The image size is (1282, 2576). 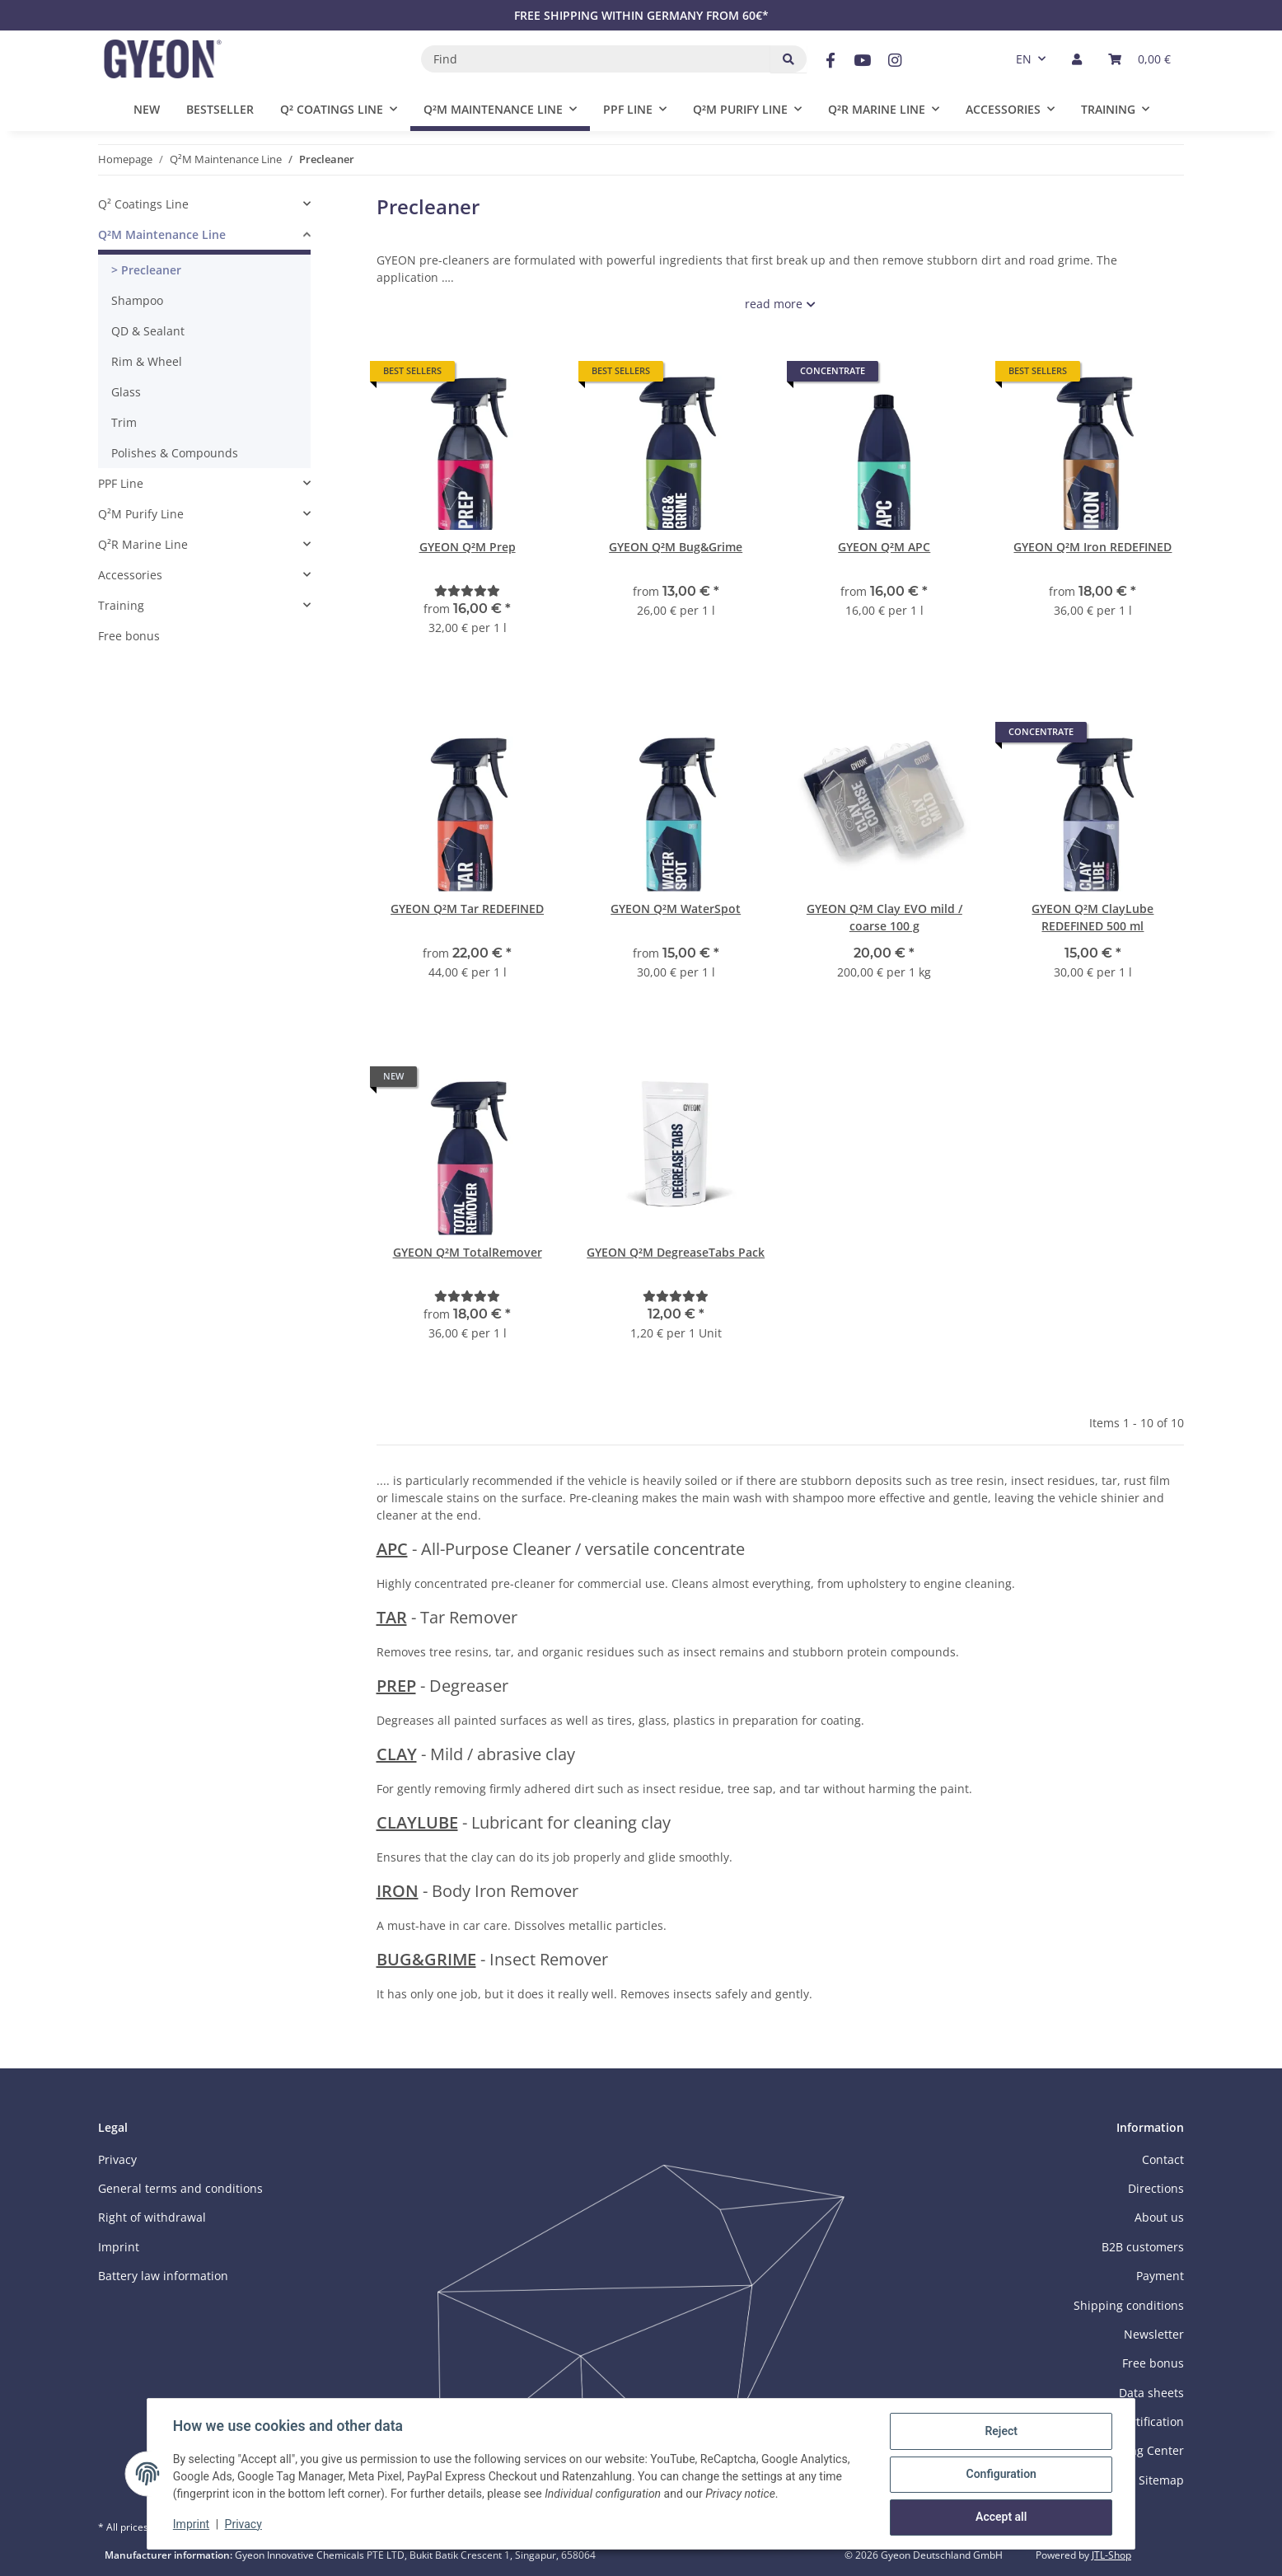 What do you see at coordinates (148, 331) in the screenshot?
I see `QD & Sealant` at bounding box center [148, 331].